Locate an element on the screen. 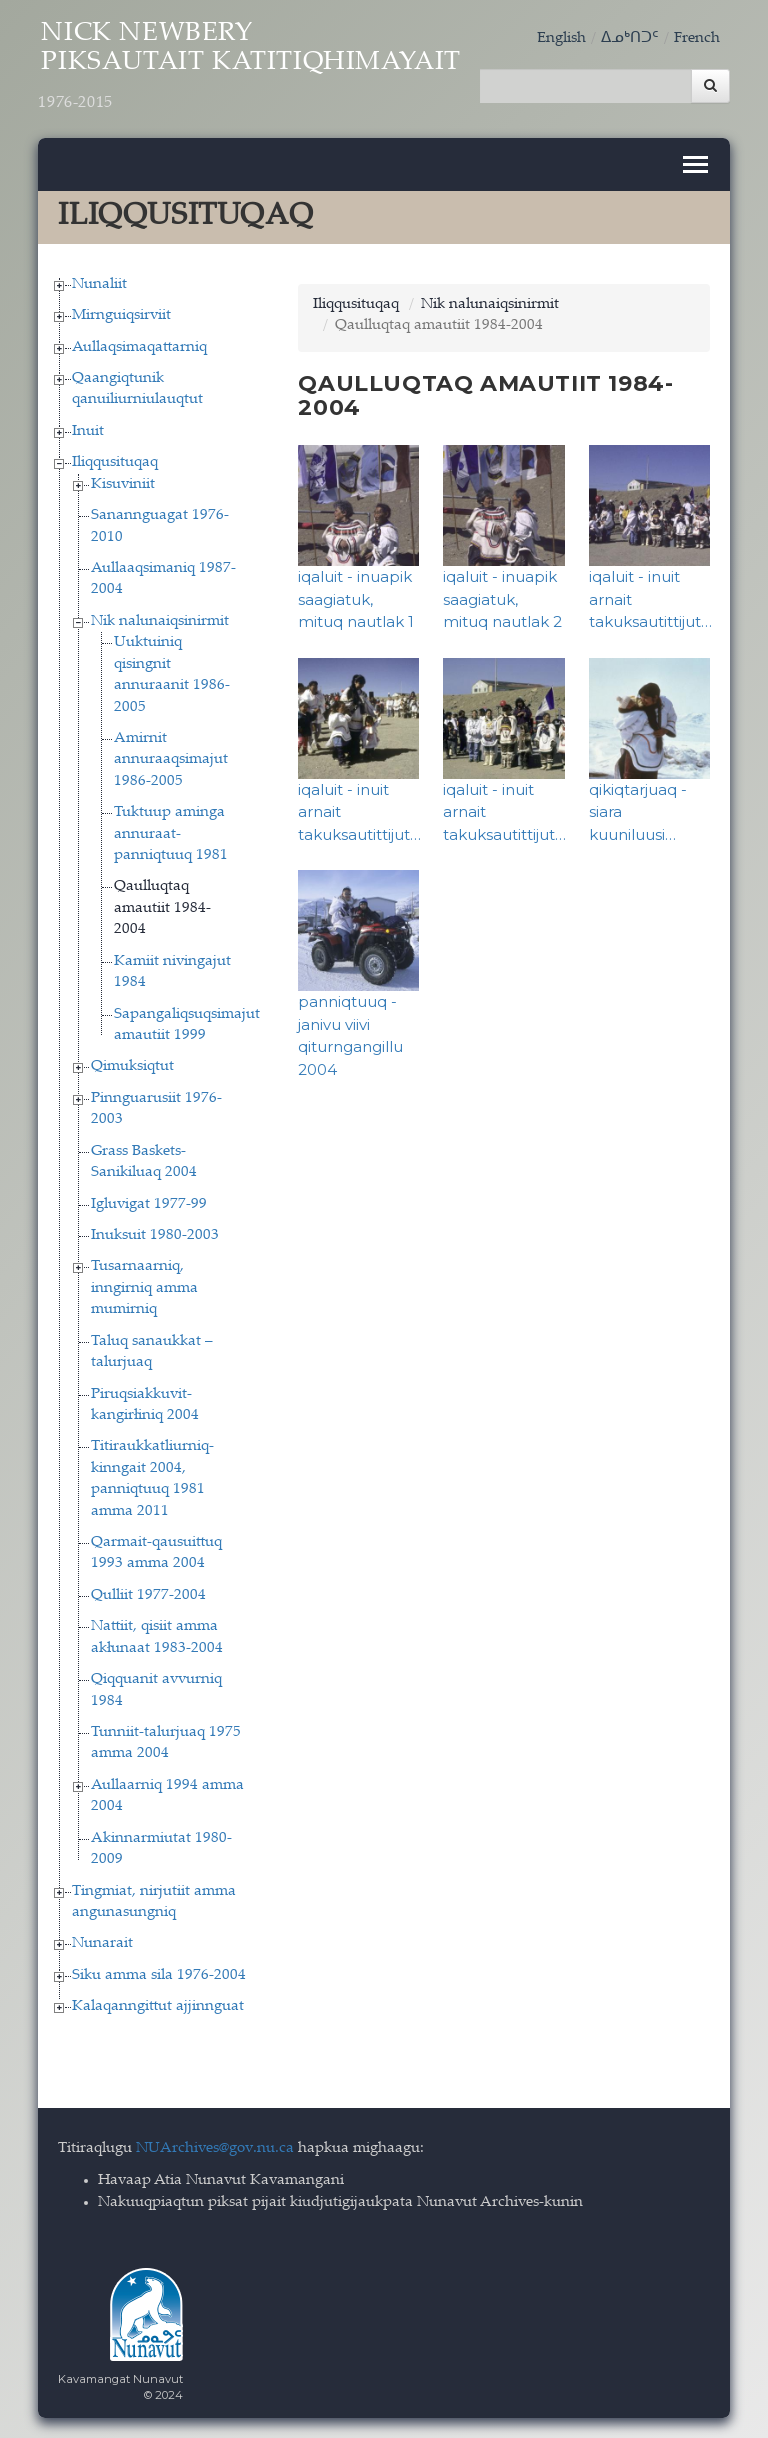  Kalaqanngittut ajjinnguat is located at coordinates (158, 2006).